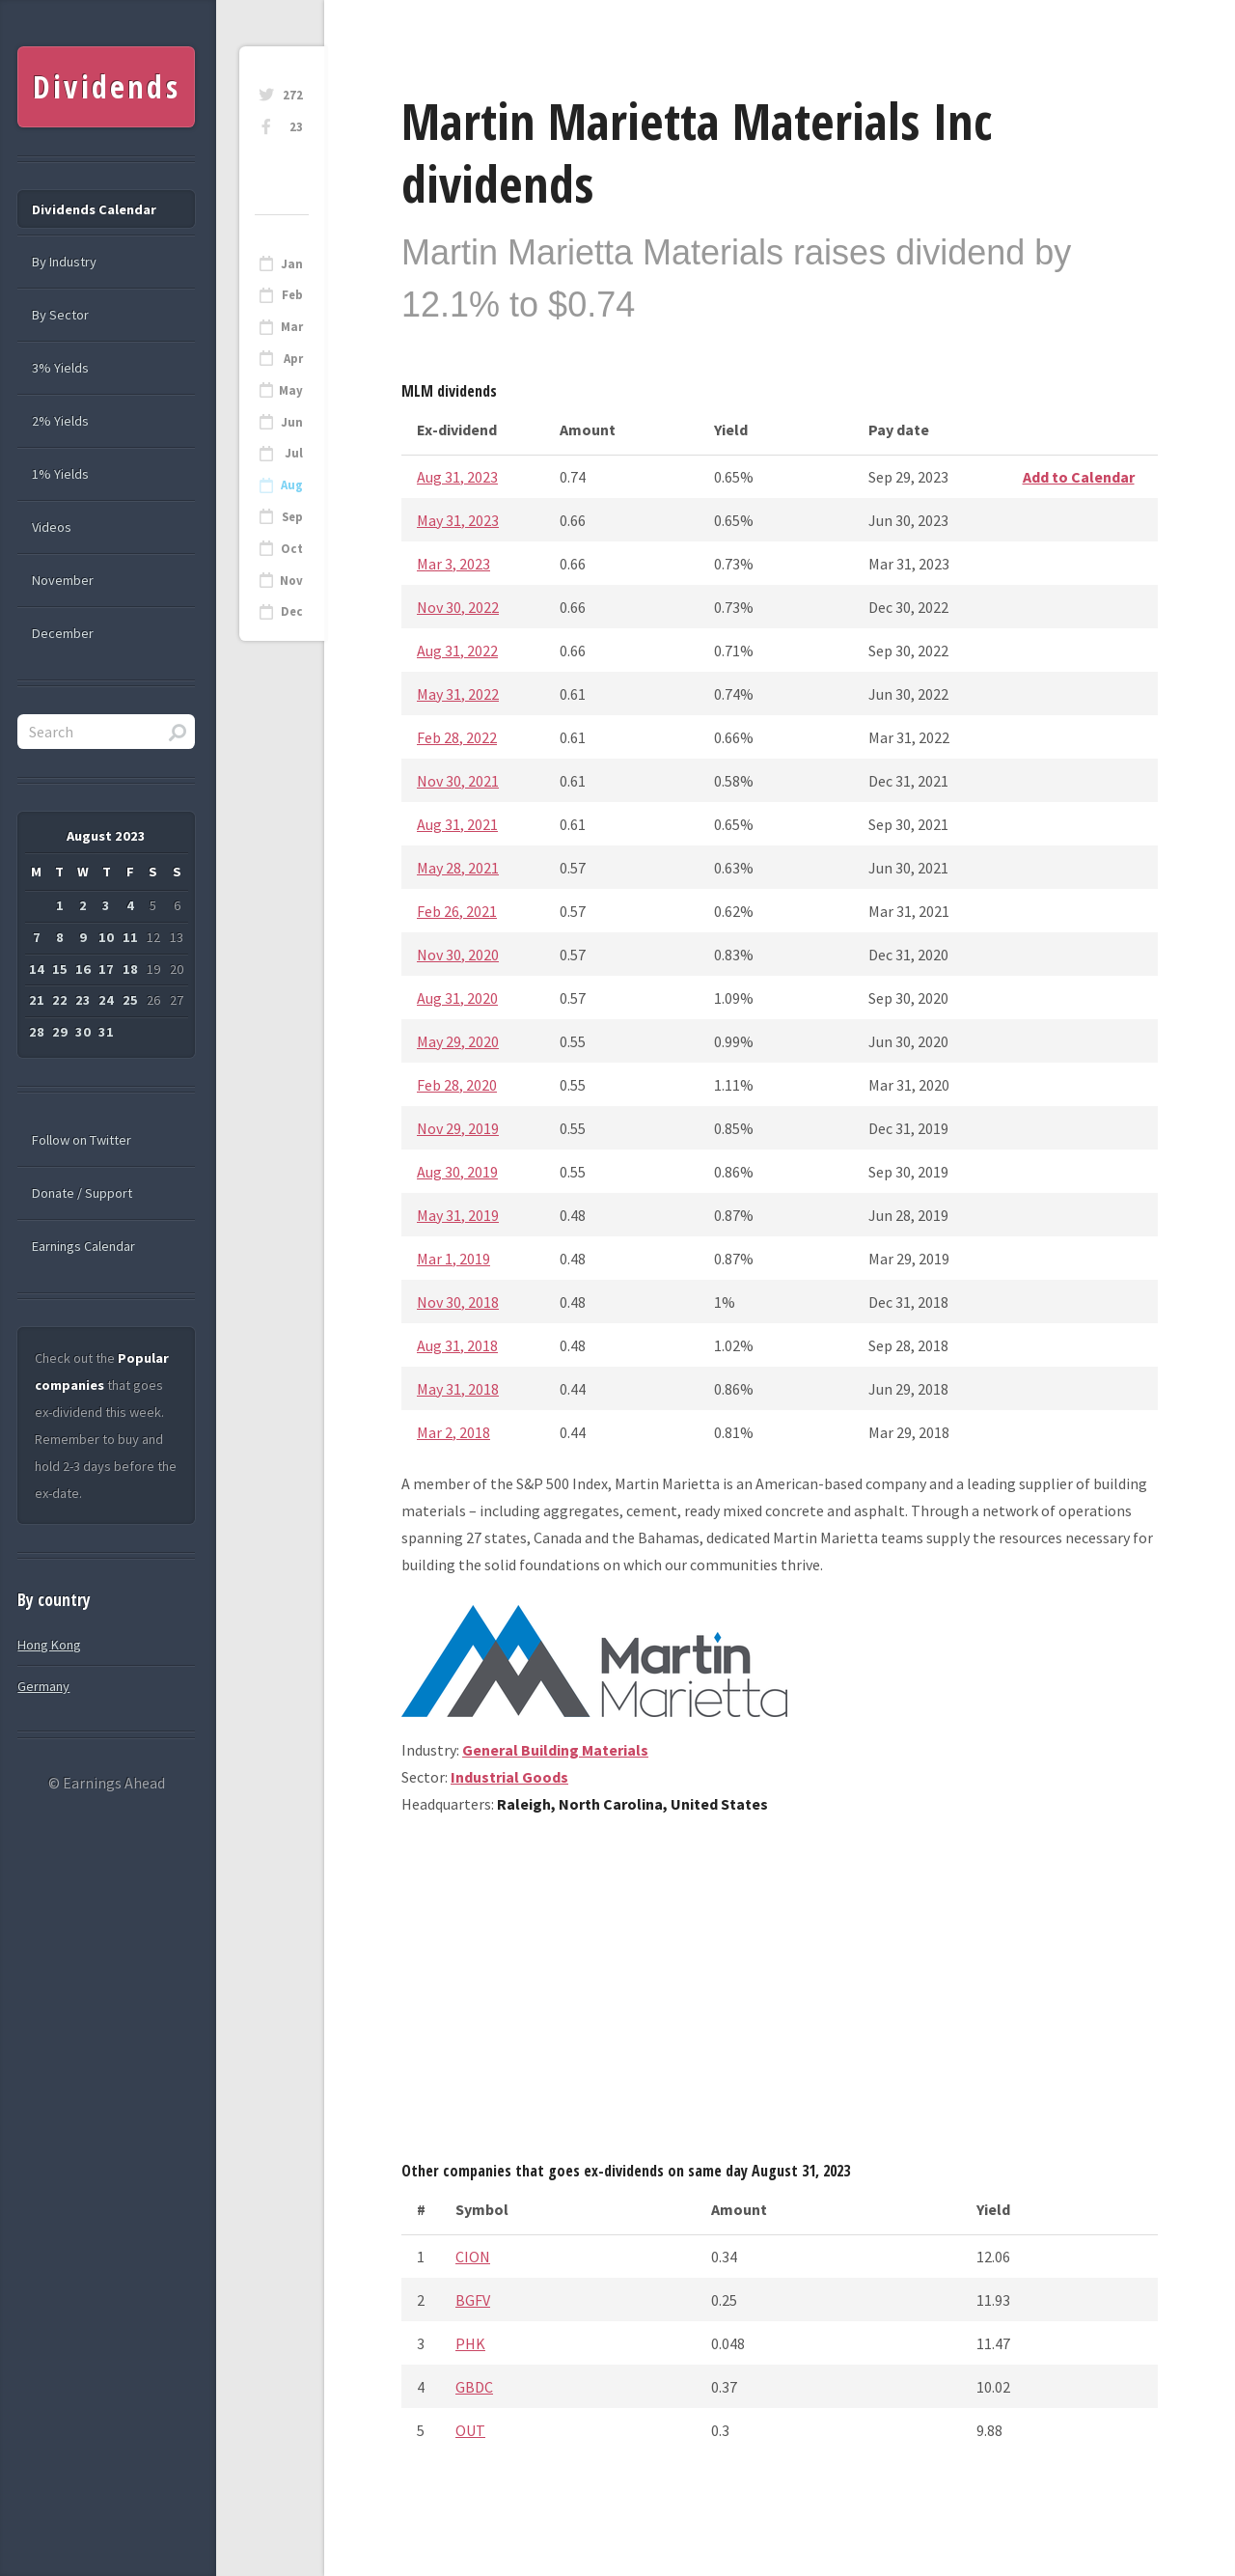  What do you see at coordinates (453, 1258) in the screenshot?
I see `Mar 1, 2019` at bounding box center [453, 1258].